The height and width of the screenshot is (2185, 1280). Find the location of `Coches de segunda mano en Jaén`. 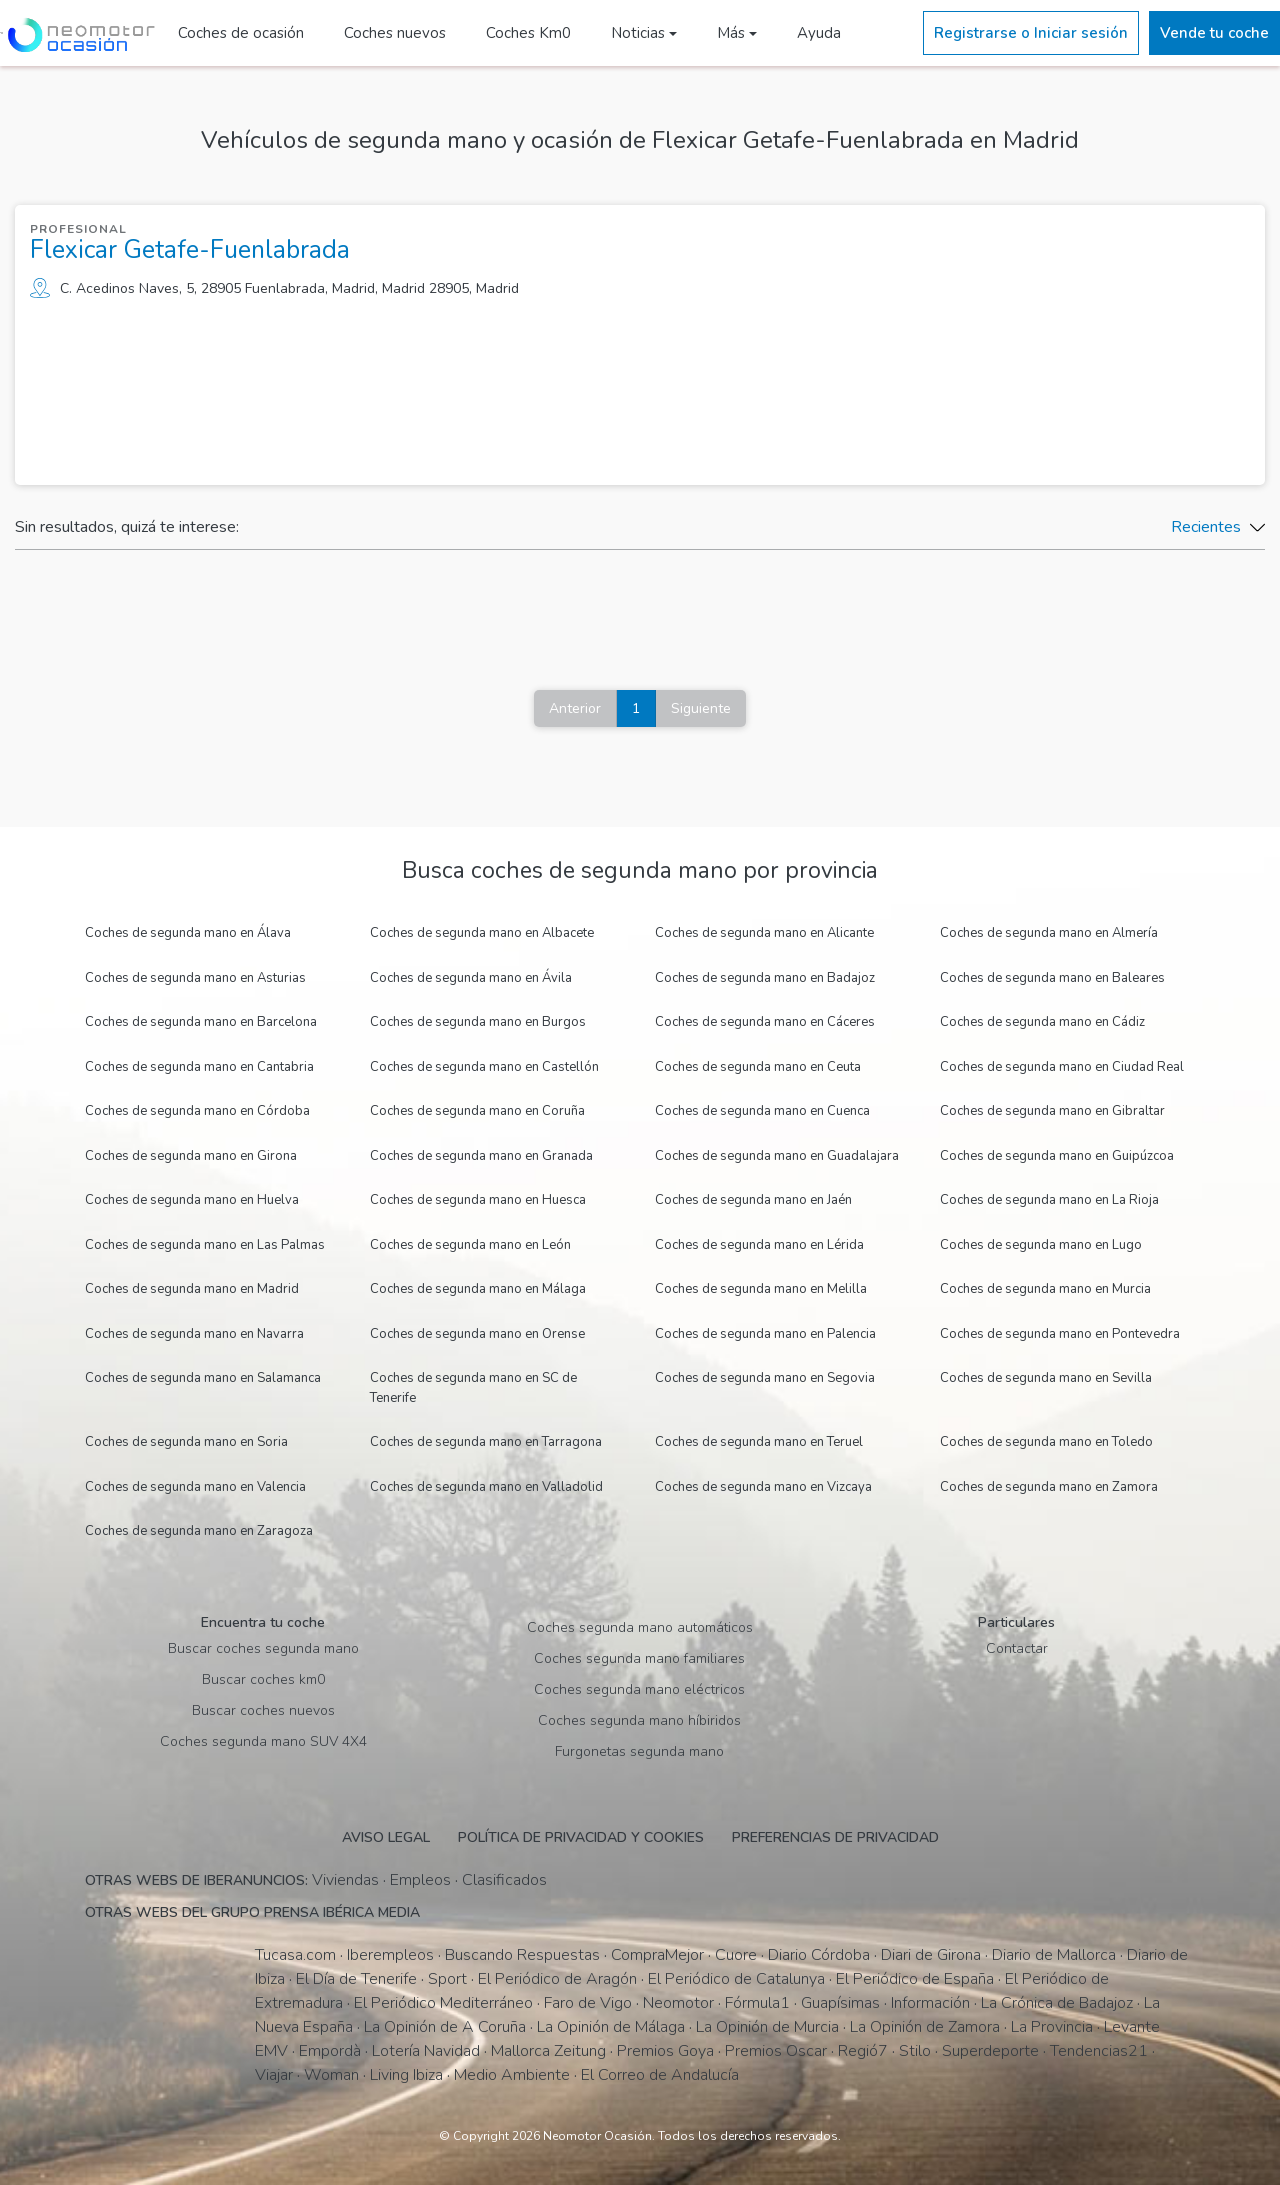

Coches de segunda mano en Jaén is located at coordinates (753, 1200).